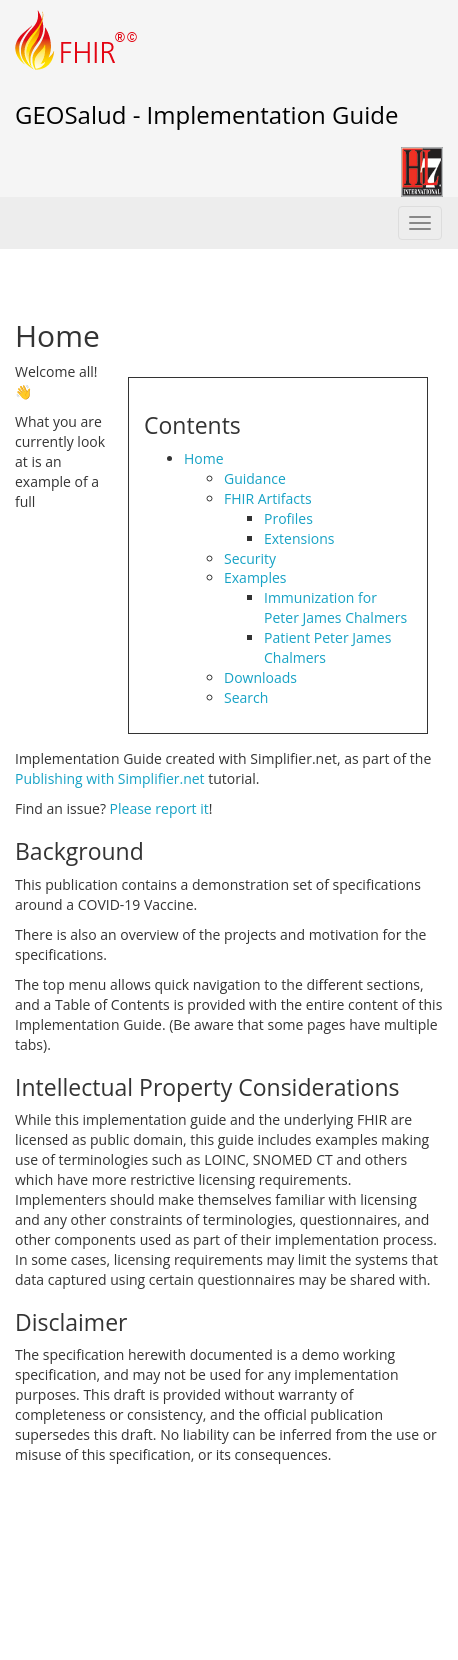 The width and height of the screenshot is (458, 1660). Describe the element at coordinates (268, 498) in the screenshot. I see `FHIR Artifacts` at that location.